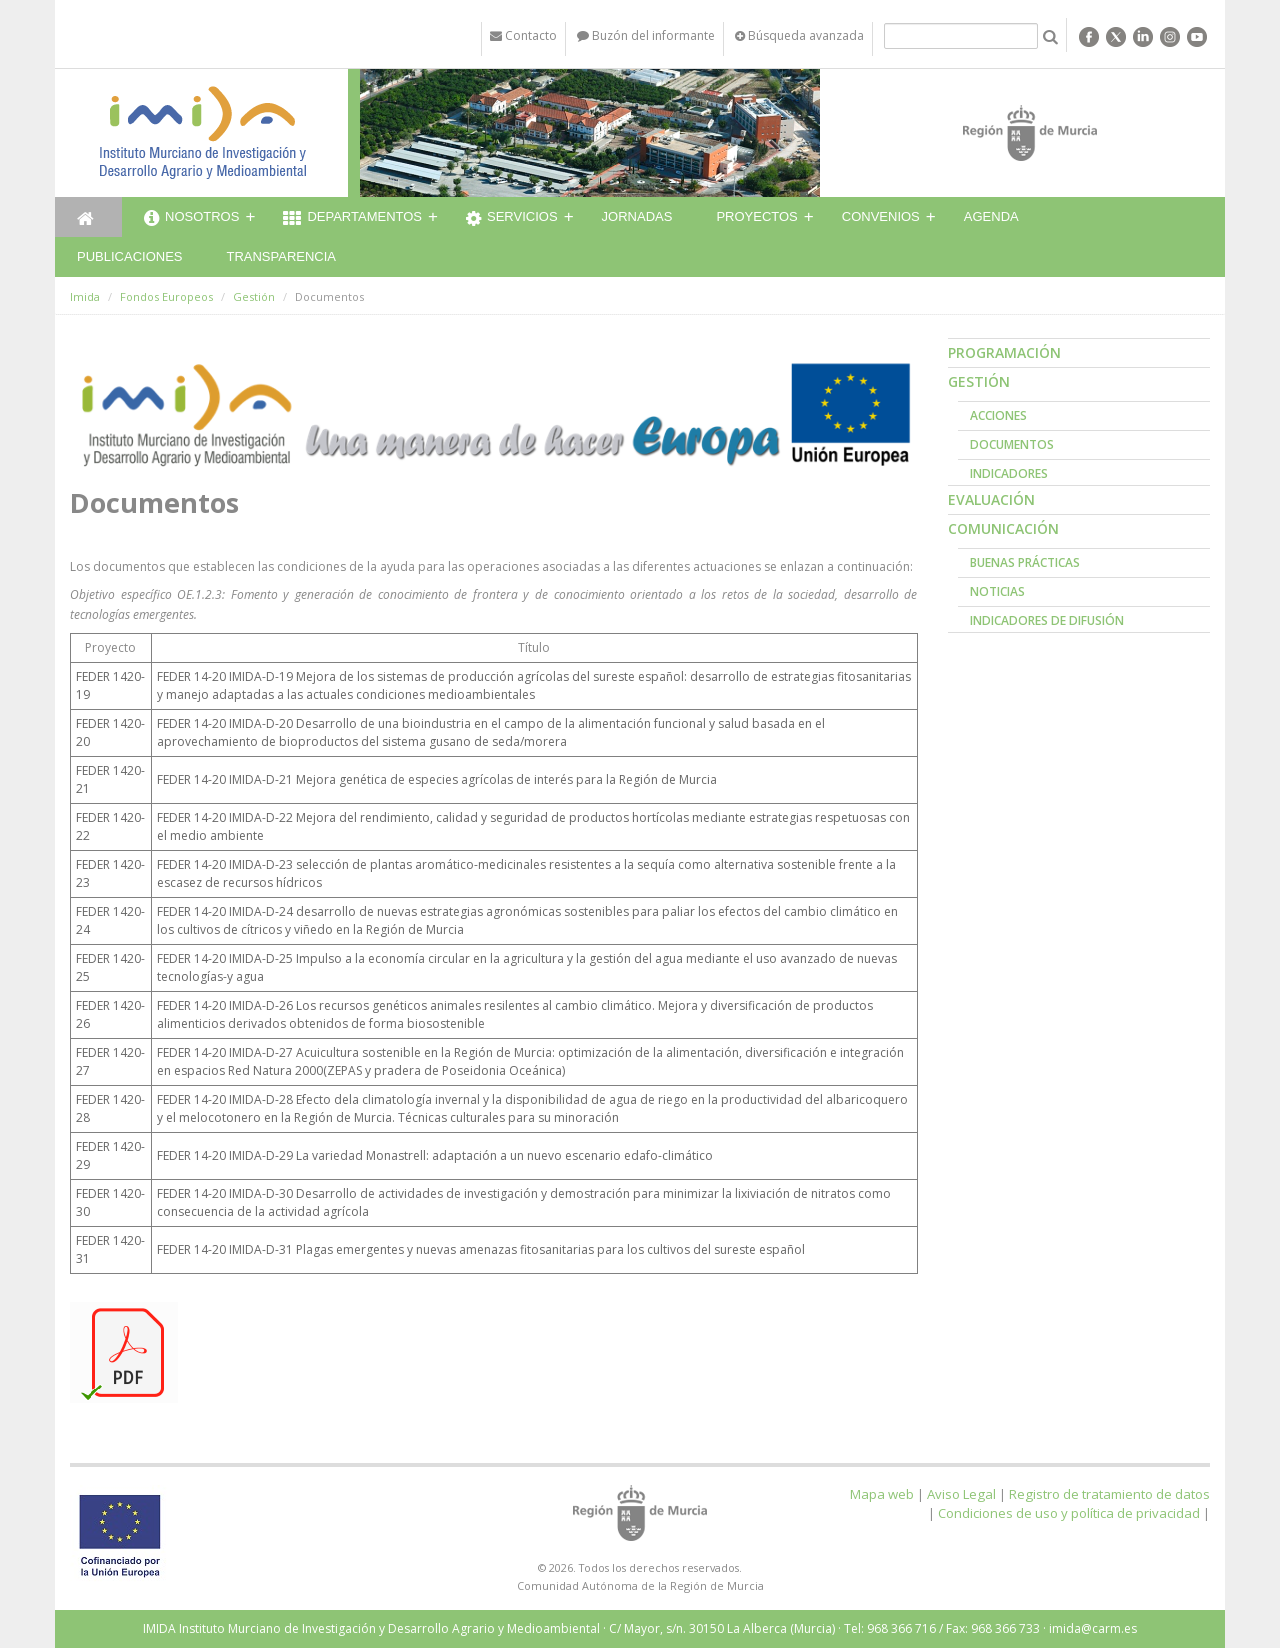  Describe the element at coordinates (512, 219) in the screenshot. I see `Servicios` at that location.